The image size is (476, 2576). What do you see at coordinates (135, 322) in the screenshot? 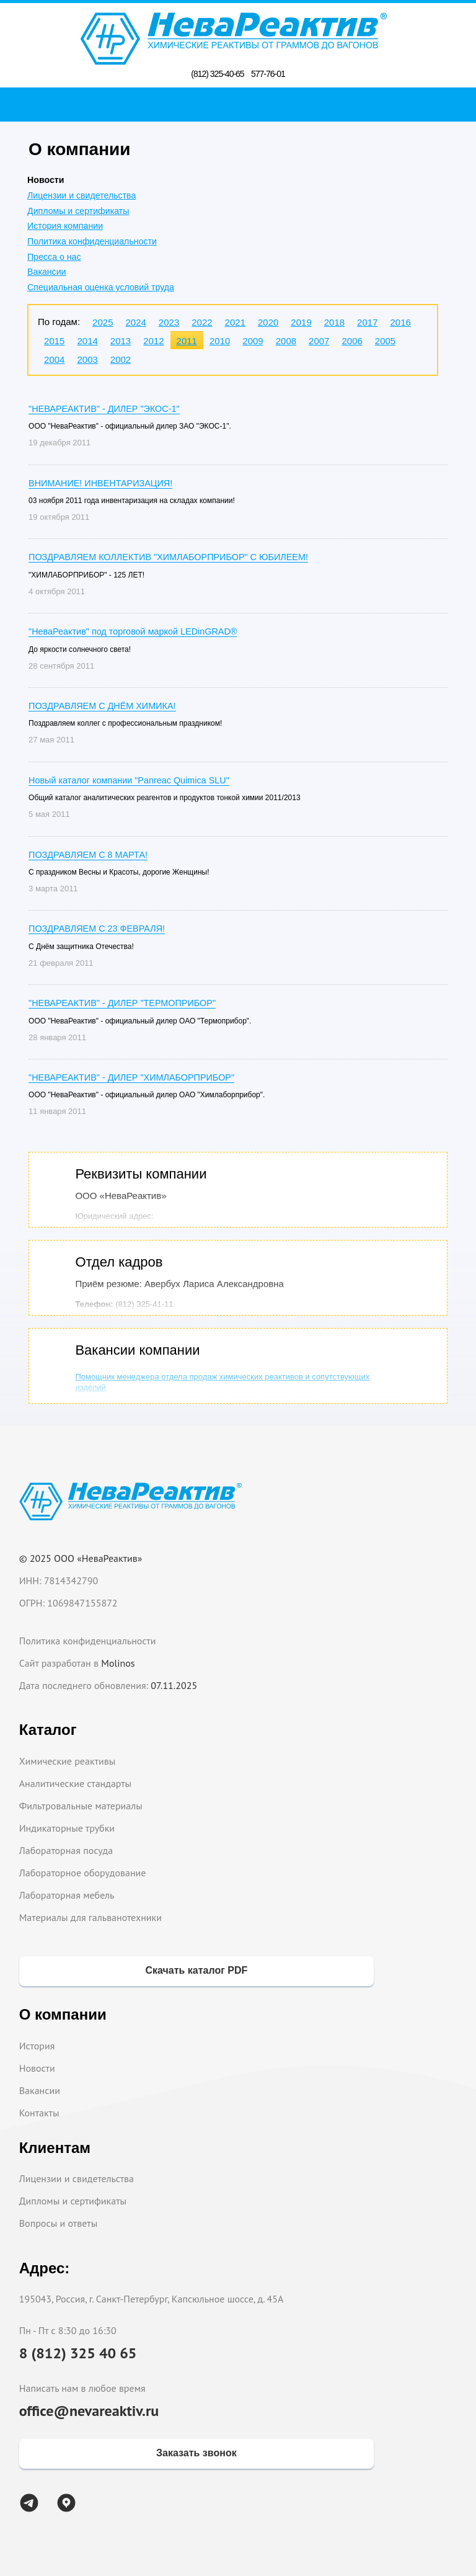
I see `2024` at bounding box center [135, 322].